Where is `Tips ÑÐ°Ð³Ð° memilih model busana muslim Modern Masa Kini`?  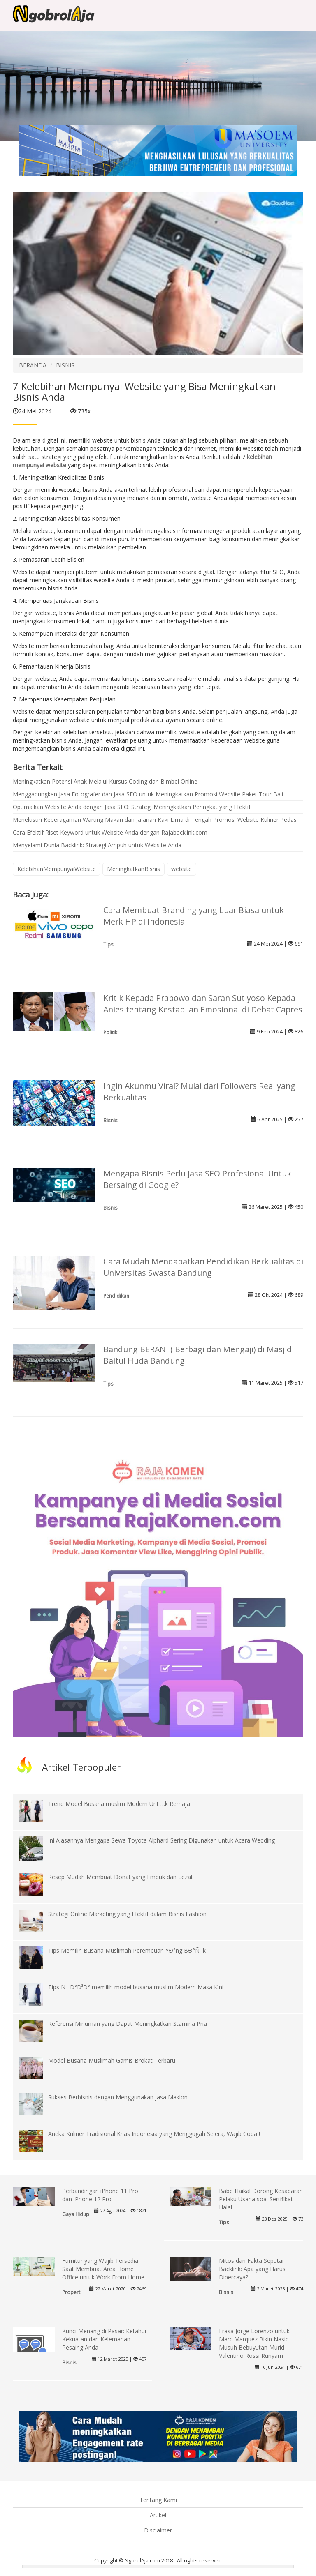 Tips ÑÐ°Ð³Ð° memilih model busana muslim Modern Masa Kini is located at coordinates (135, 1987).